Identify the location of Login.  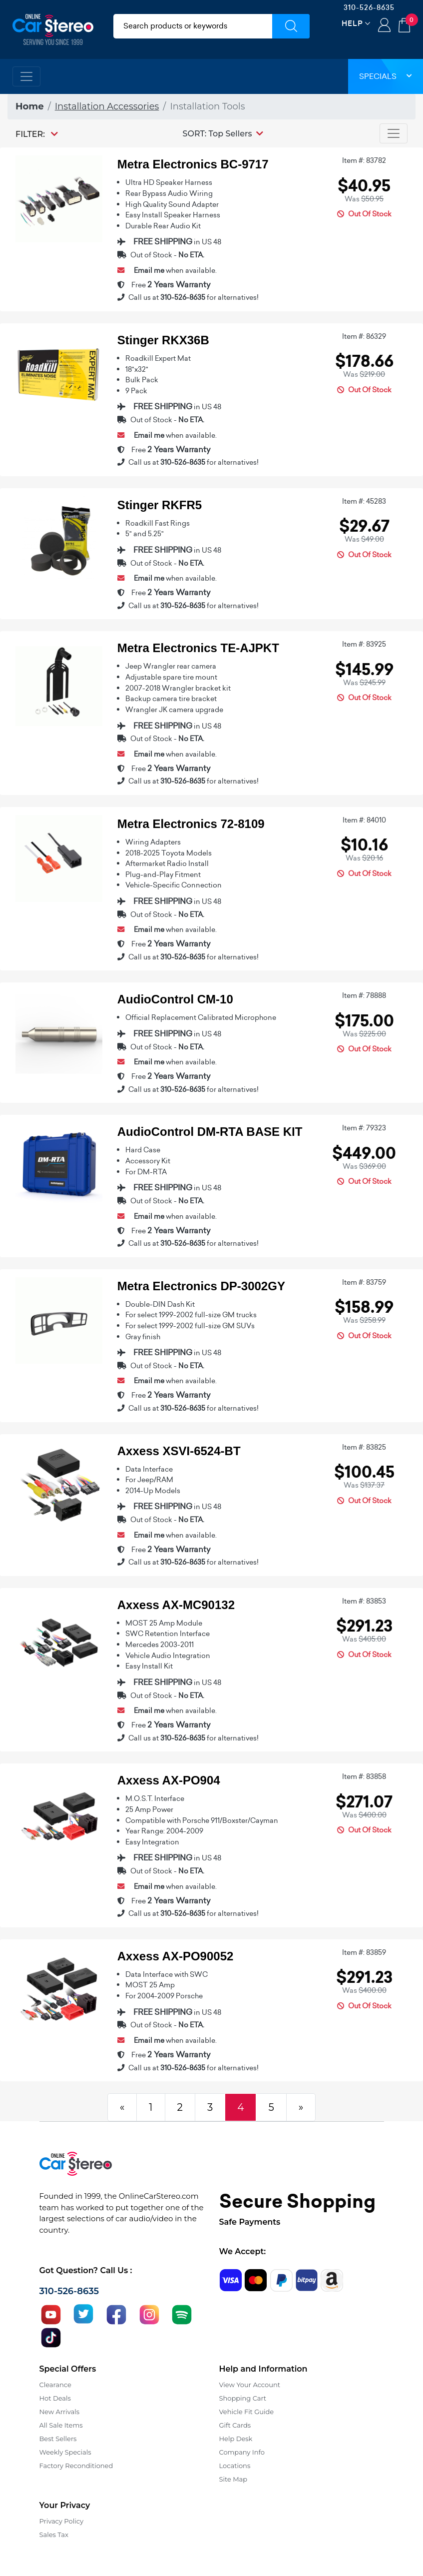
(384, 26).